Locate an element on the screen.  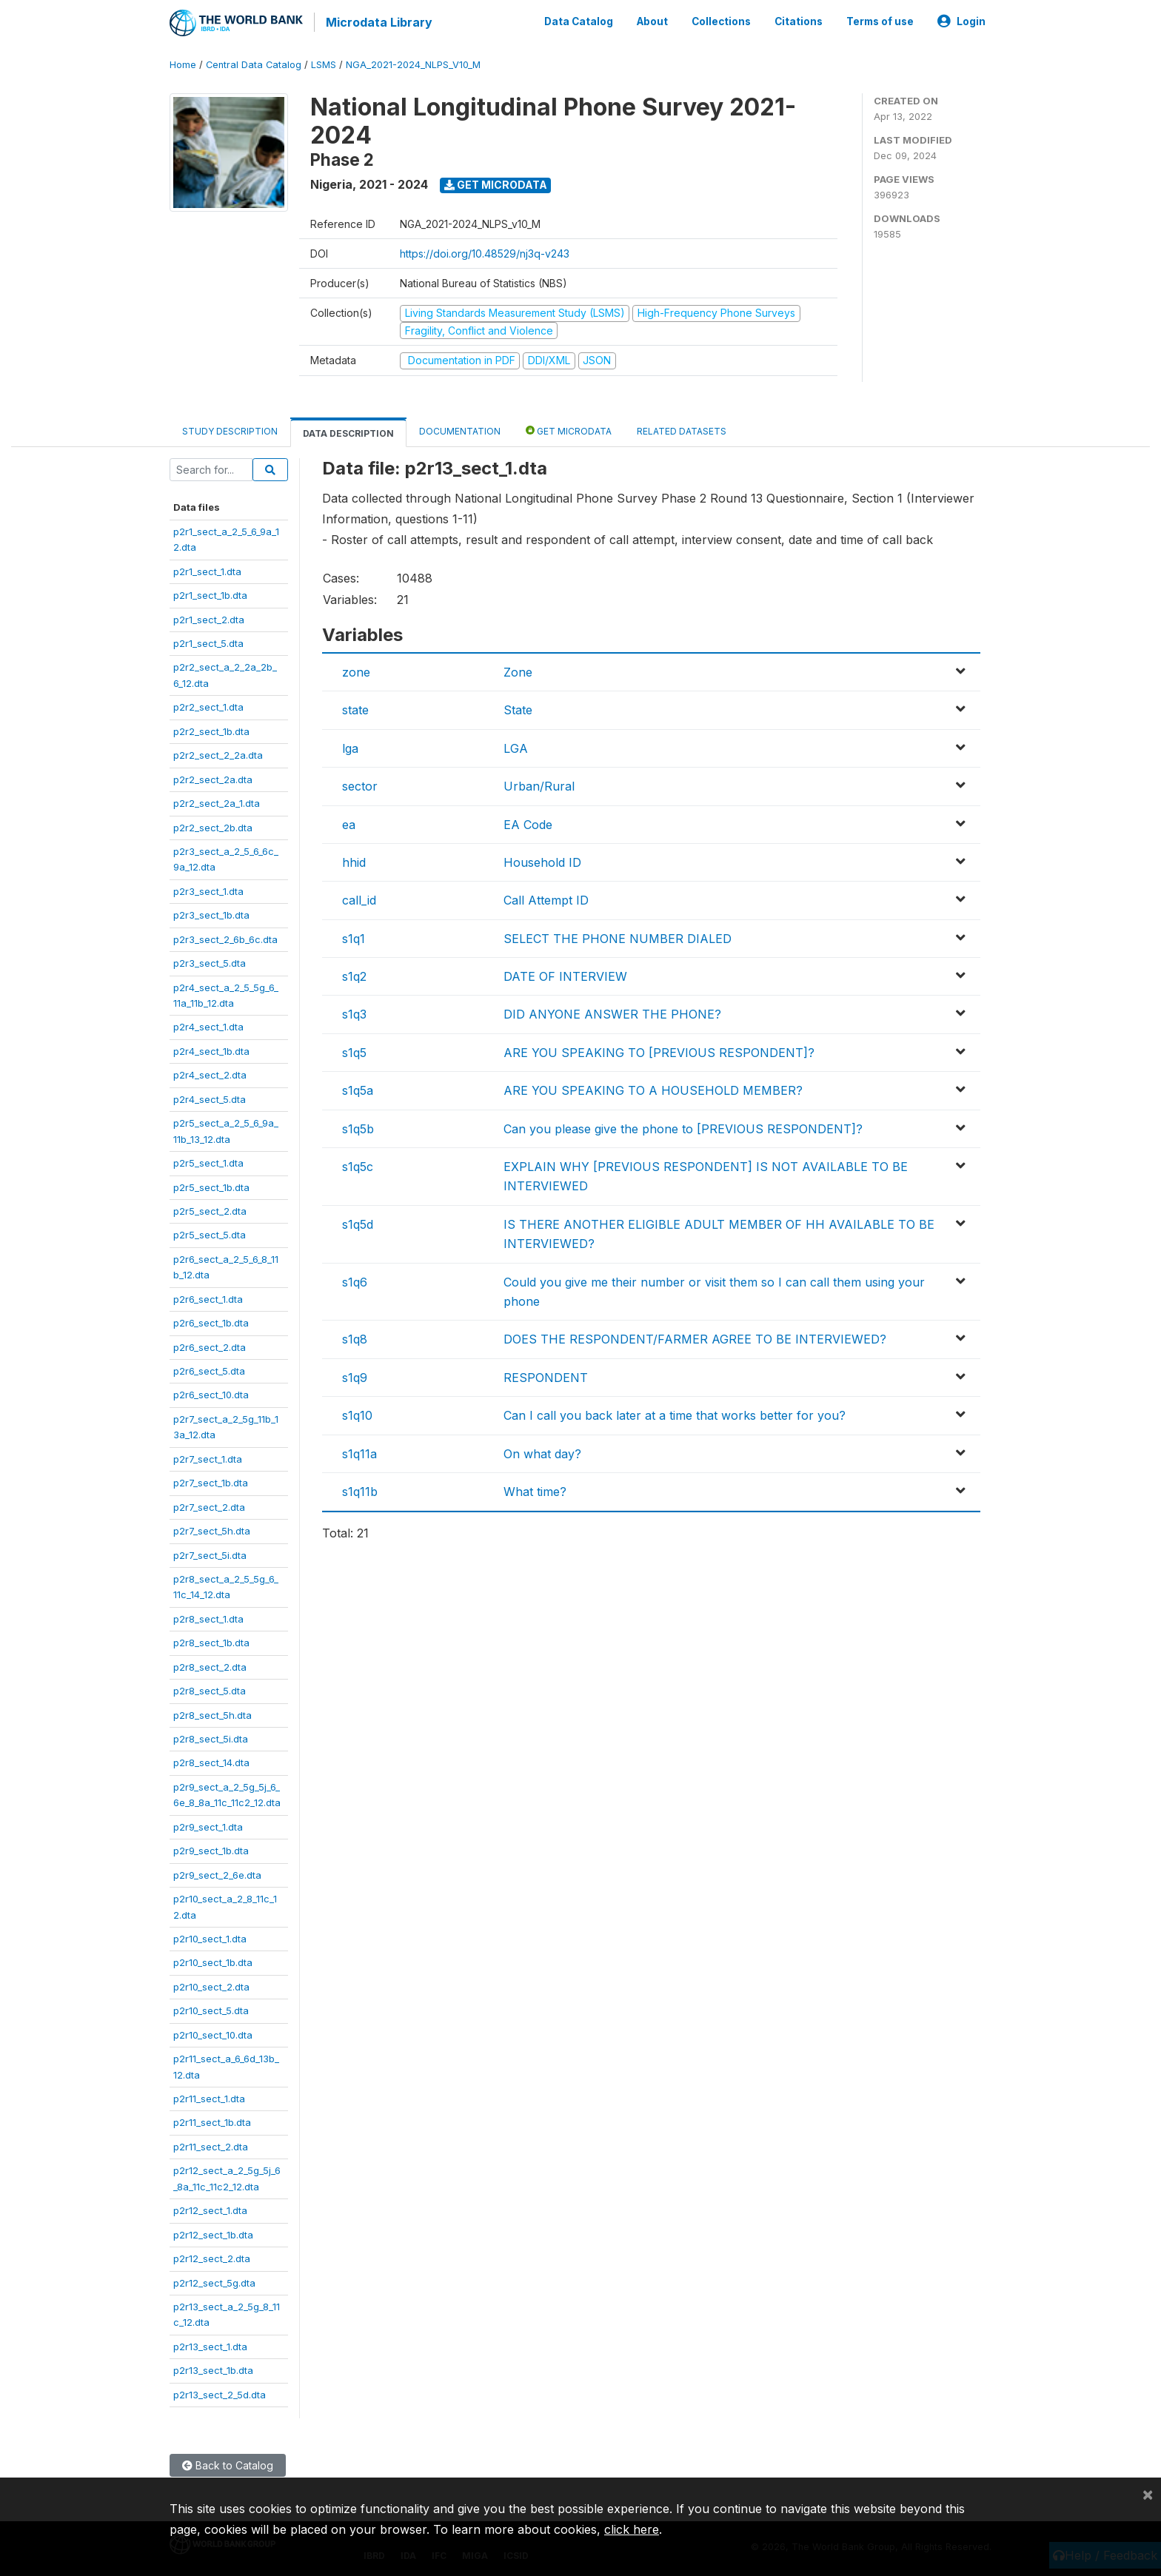
DOES THE RESPONDENT/FARMER AGREE TO BE INTERVIEWED? is located at coordinates (694, 1337).